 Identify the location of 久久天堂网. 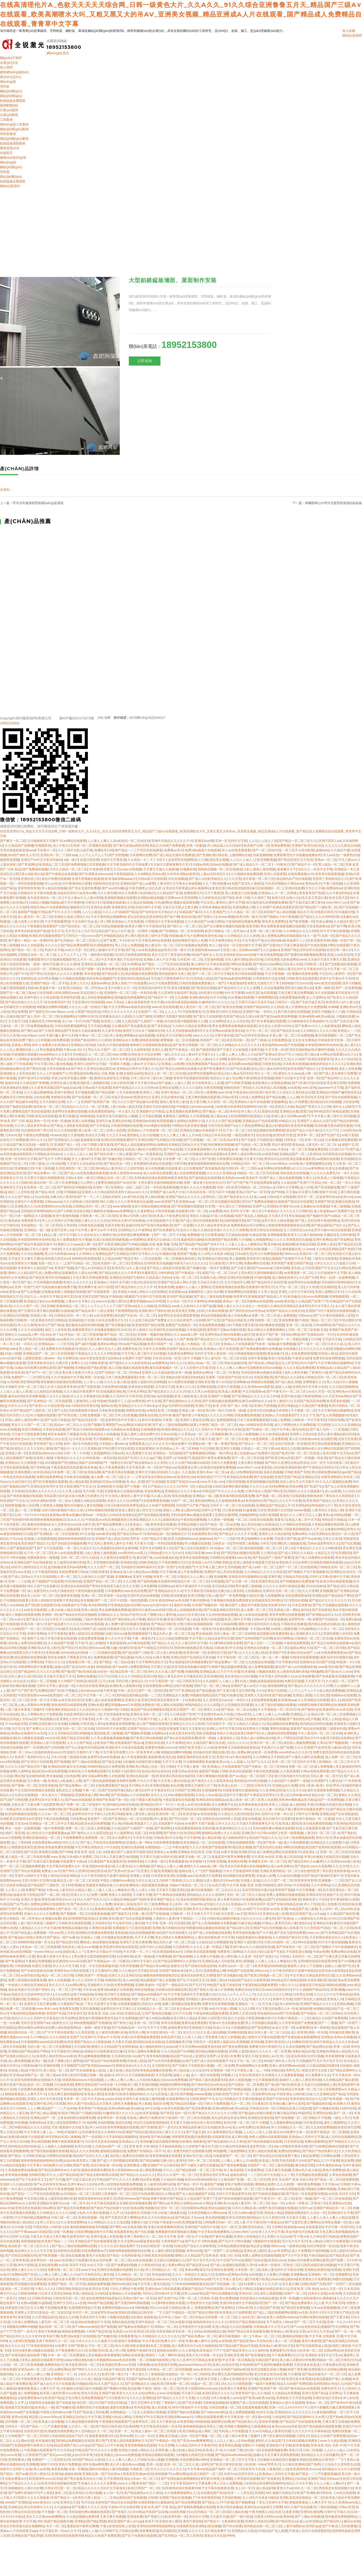
(310, 1591).